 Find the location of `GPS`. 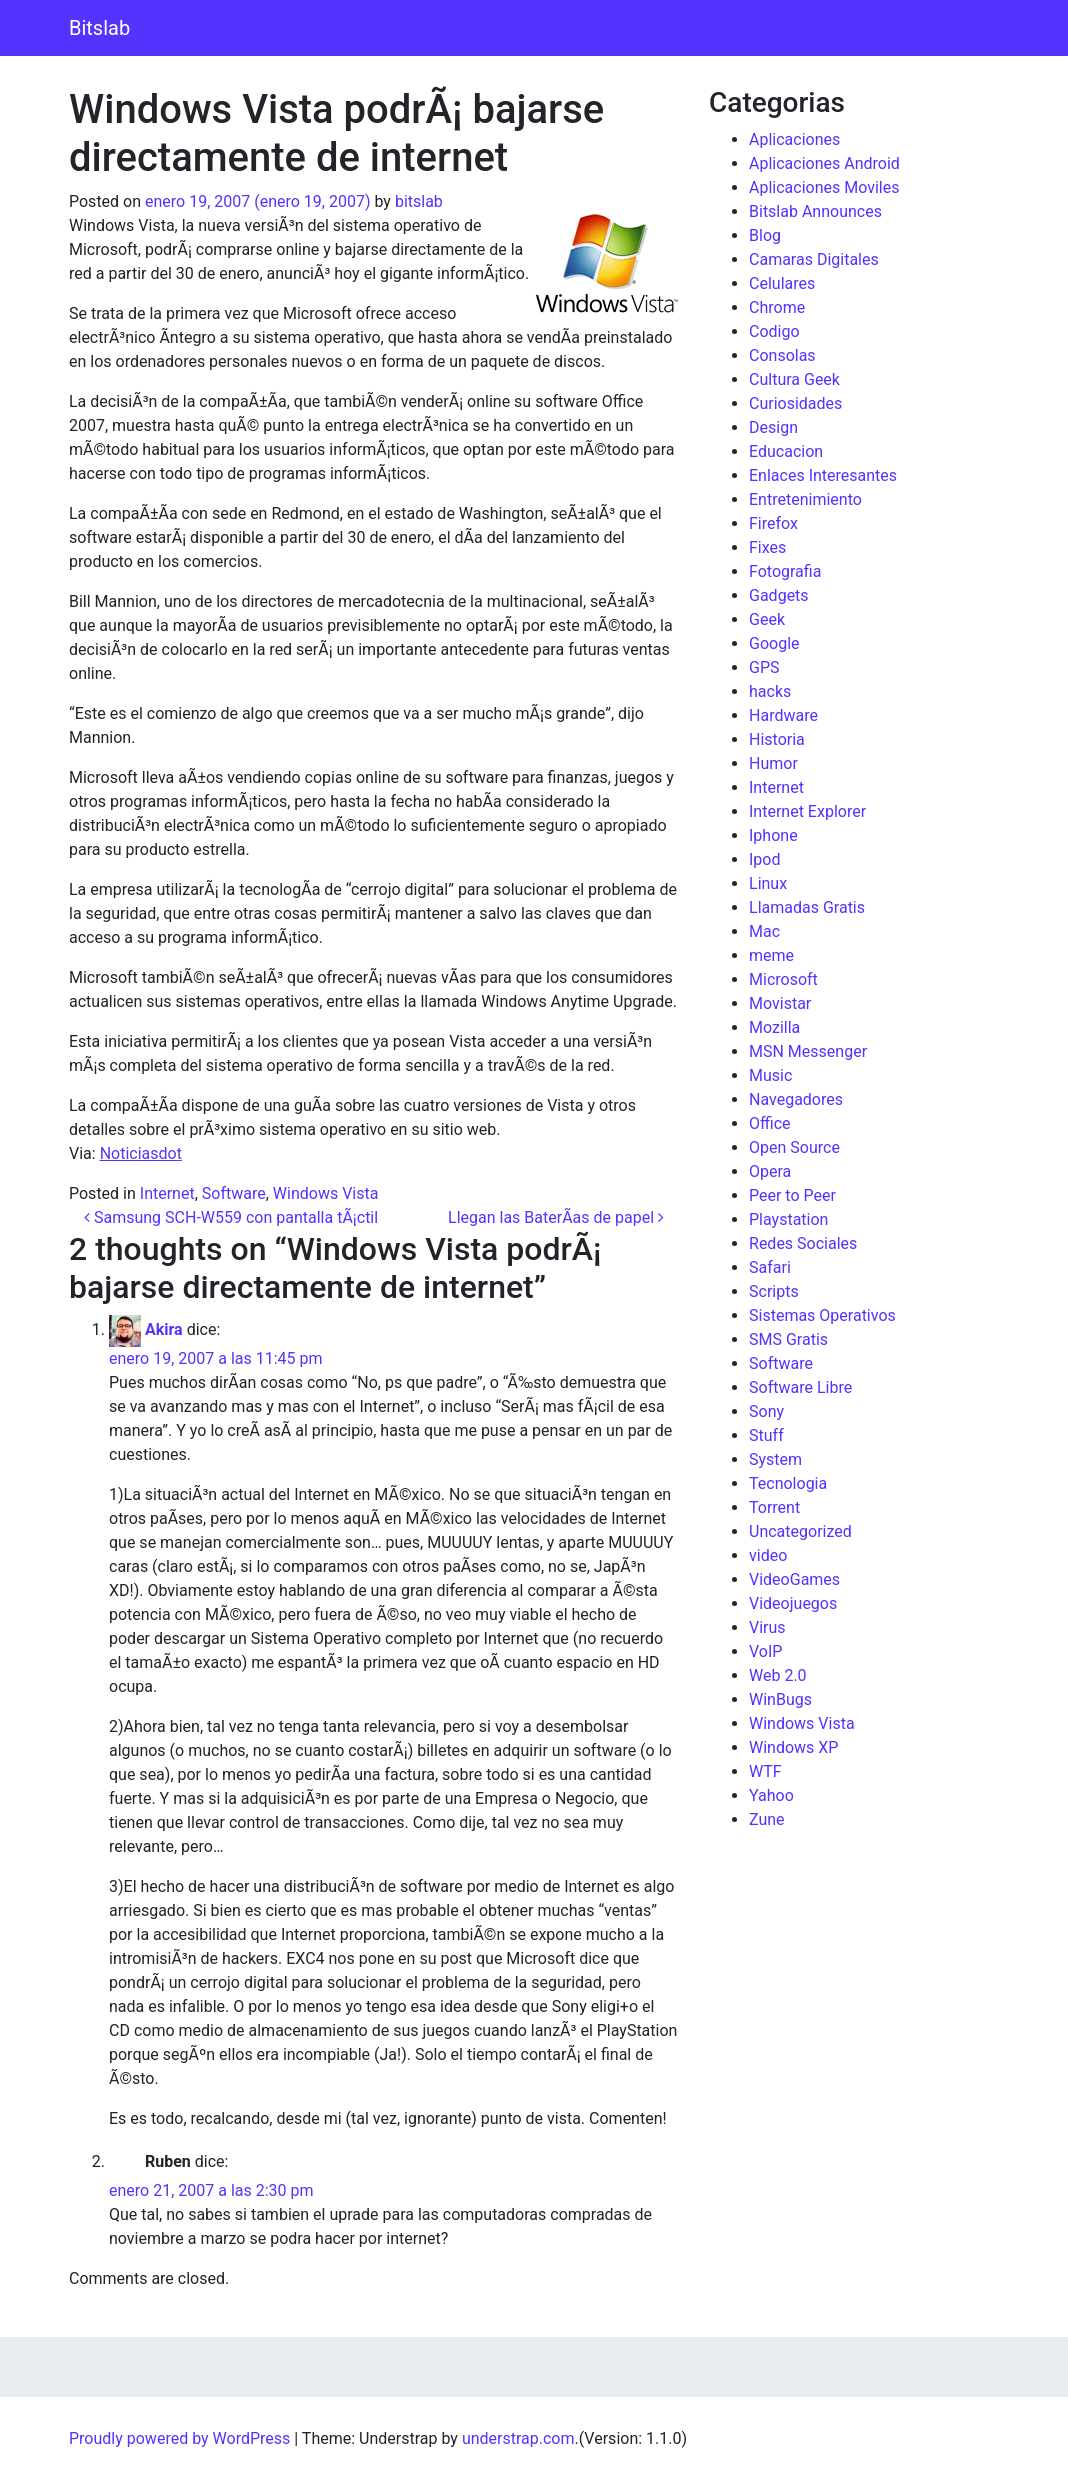

GPS is located at coordinates (764, 667).